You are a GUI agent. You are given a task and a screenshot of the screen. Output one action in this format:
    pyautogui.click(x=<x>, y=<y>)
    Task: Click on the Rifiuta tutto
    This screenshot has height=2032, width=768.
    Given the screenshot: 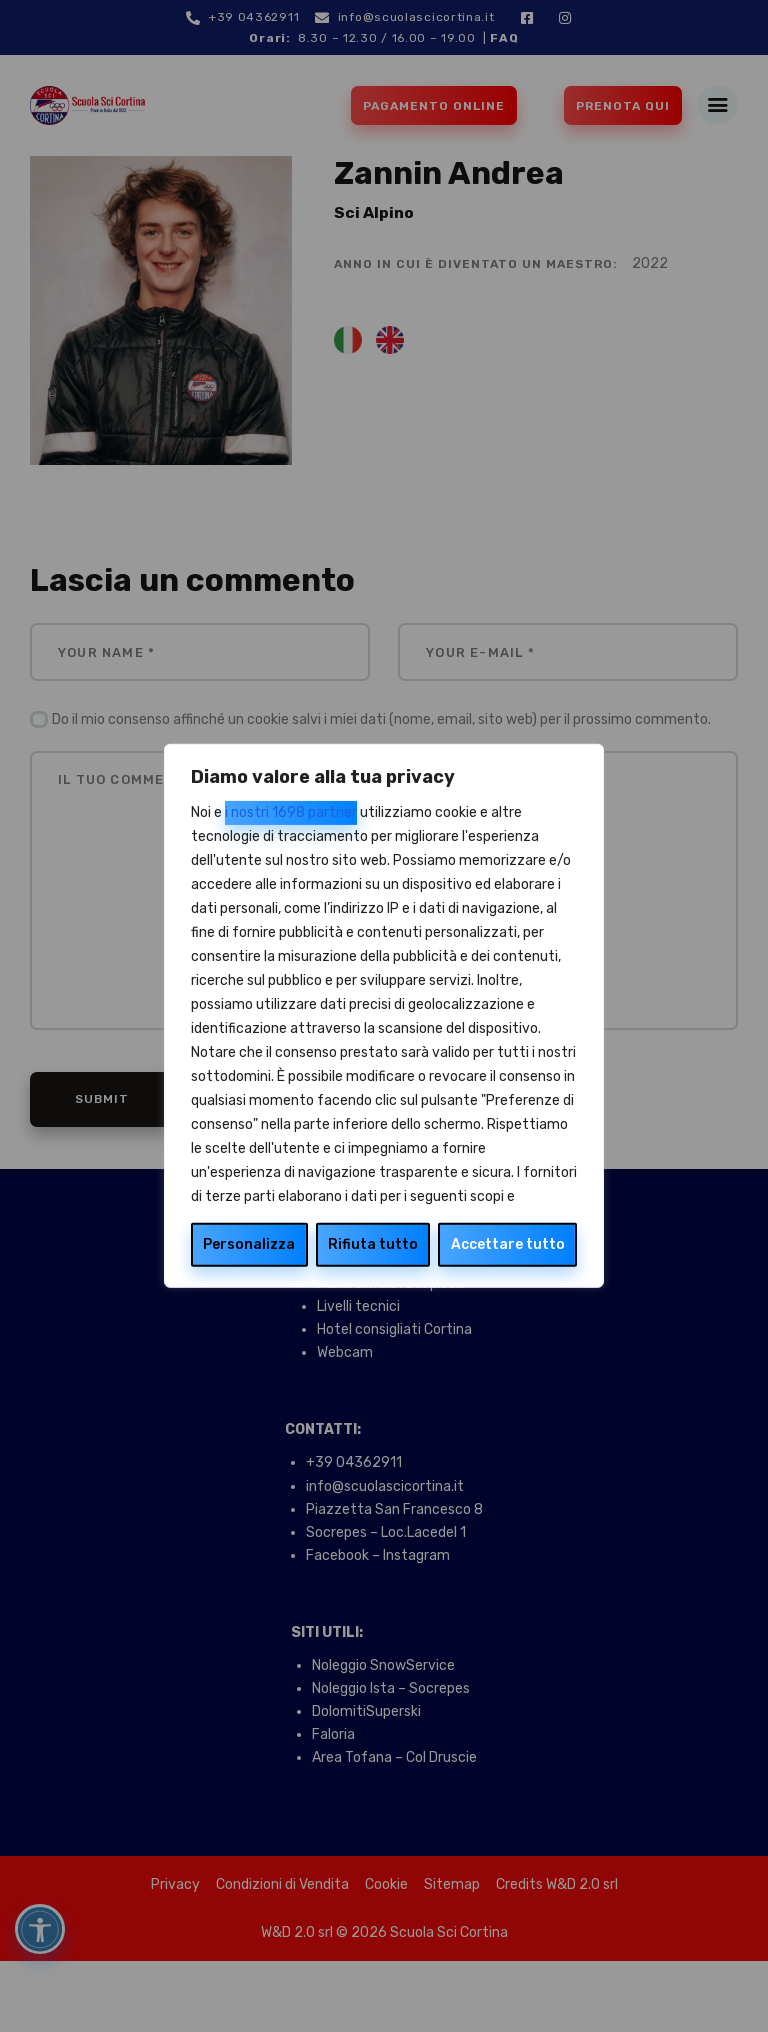 What is the action you would take?
    pyautogui.click(x=373, y=1244)
    